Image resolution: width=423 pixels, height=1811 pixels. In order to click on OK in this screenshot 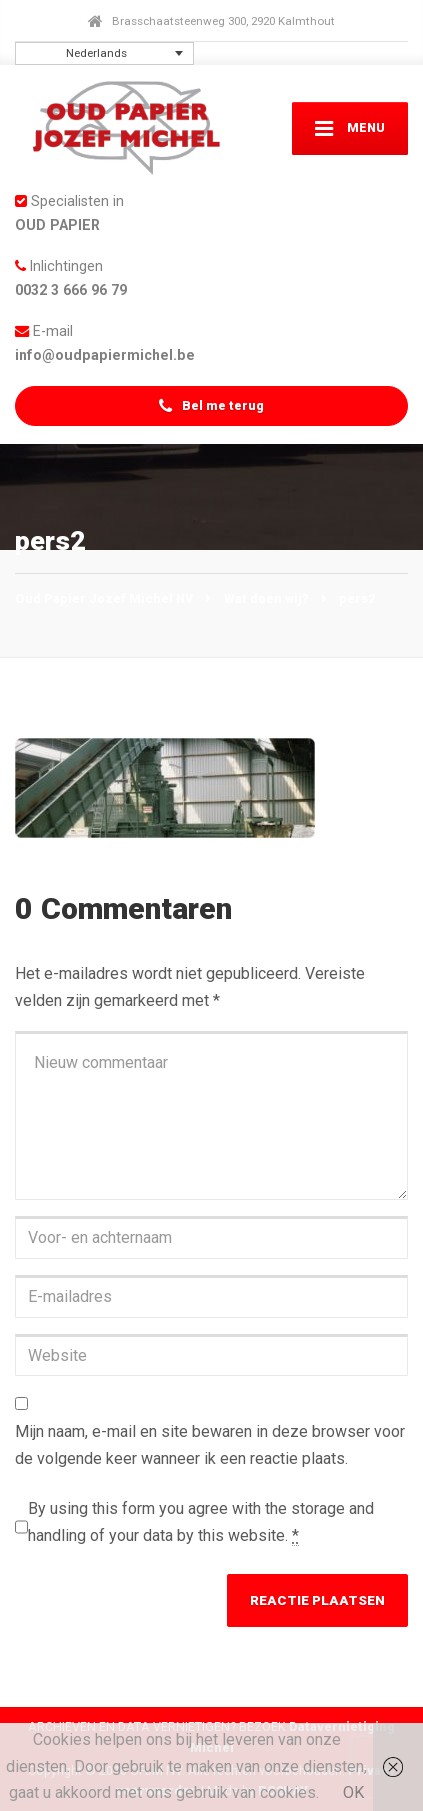, I will do `click(353, 1792)`.